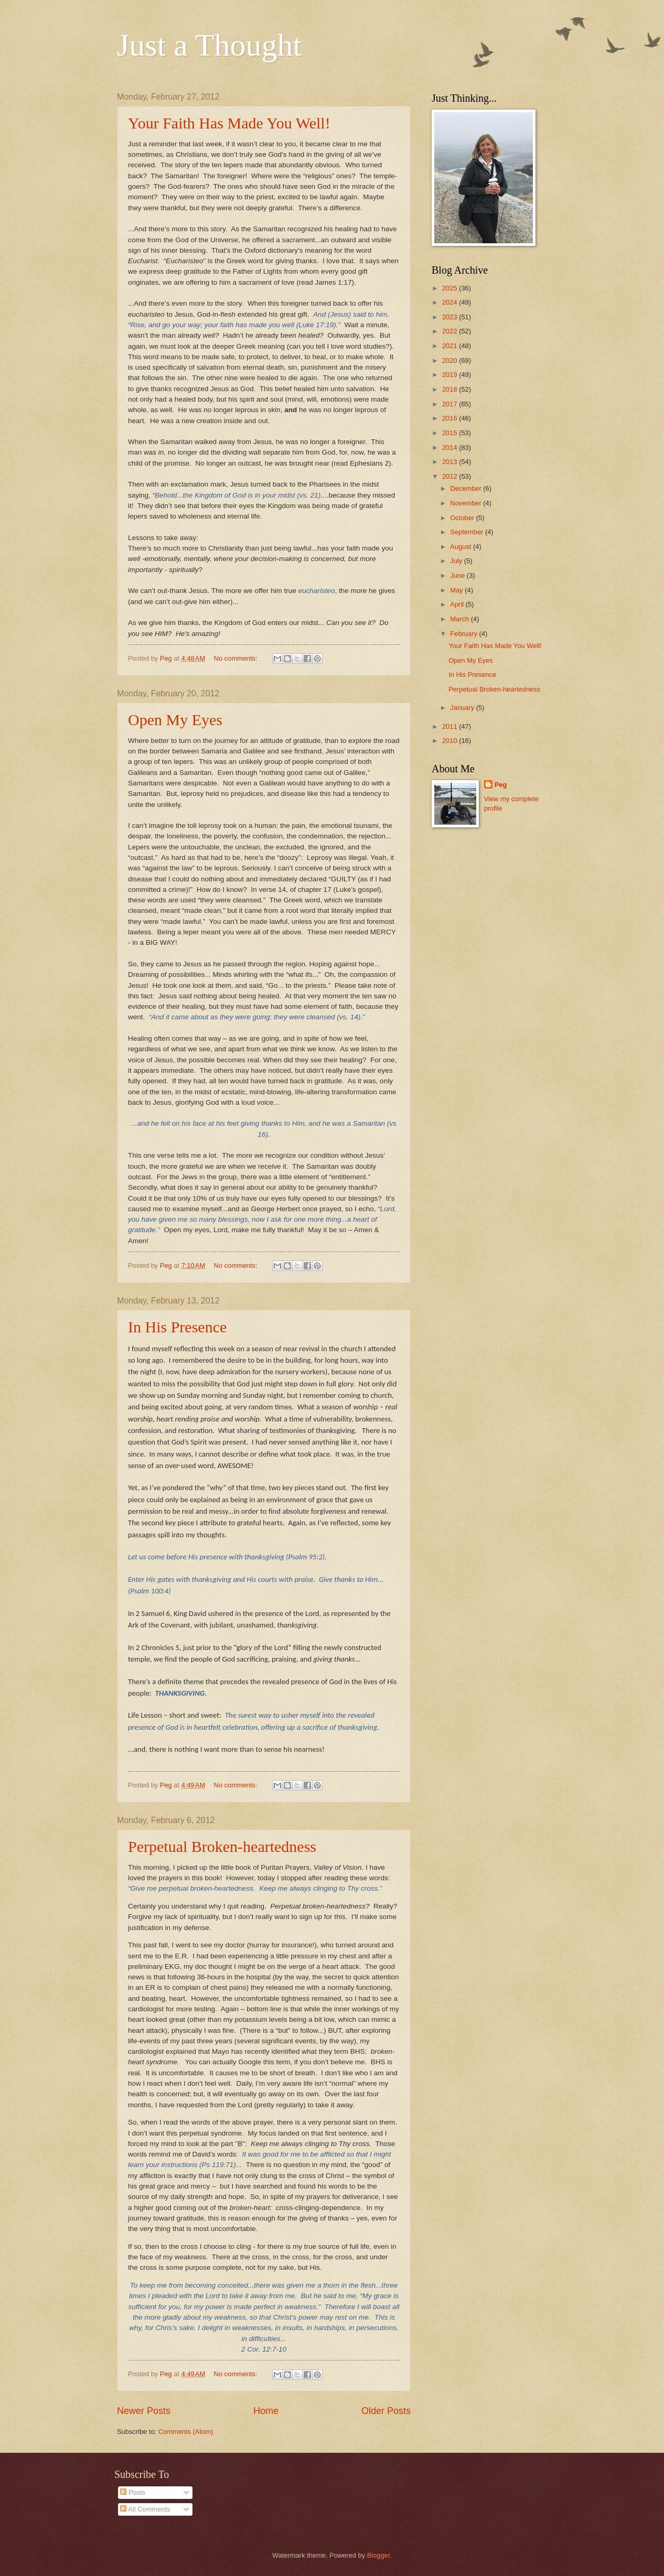  I want to click on 2016, so click(450, 418).